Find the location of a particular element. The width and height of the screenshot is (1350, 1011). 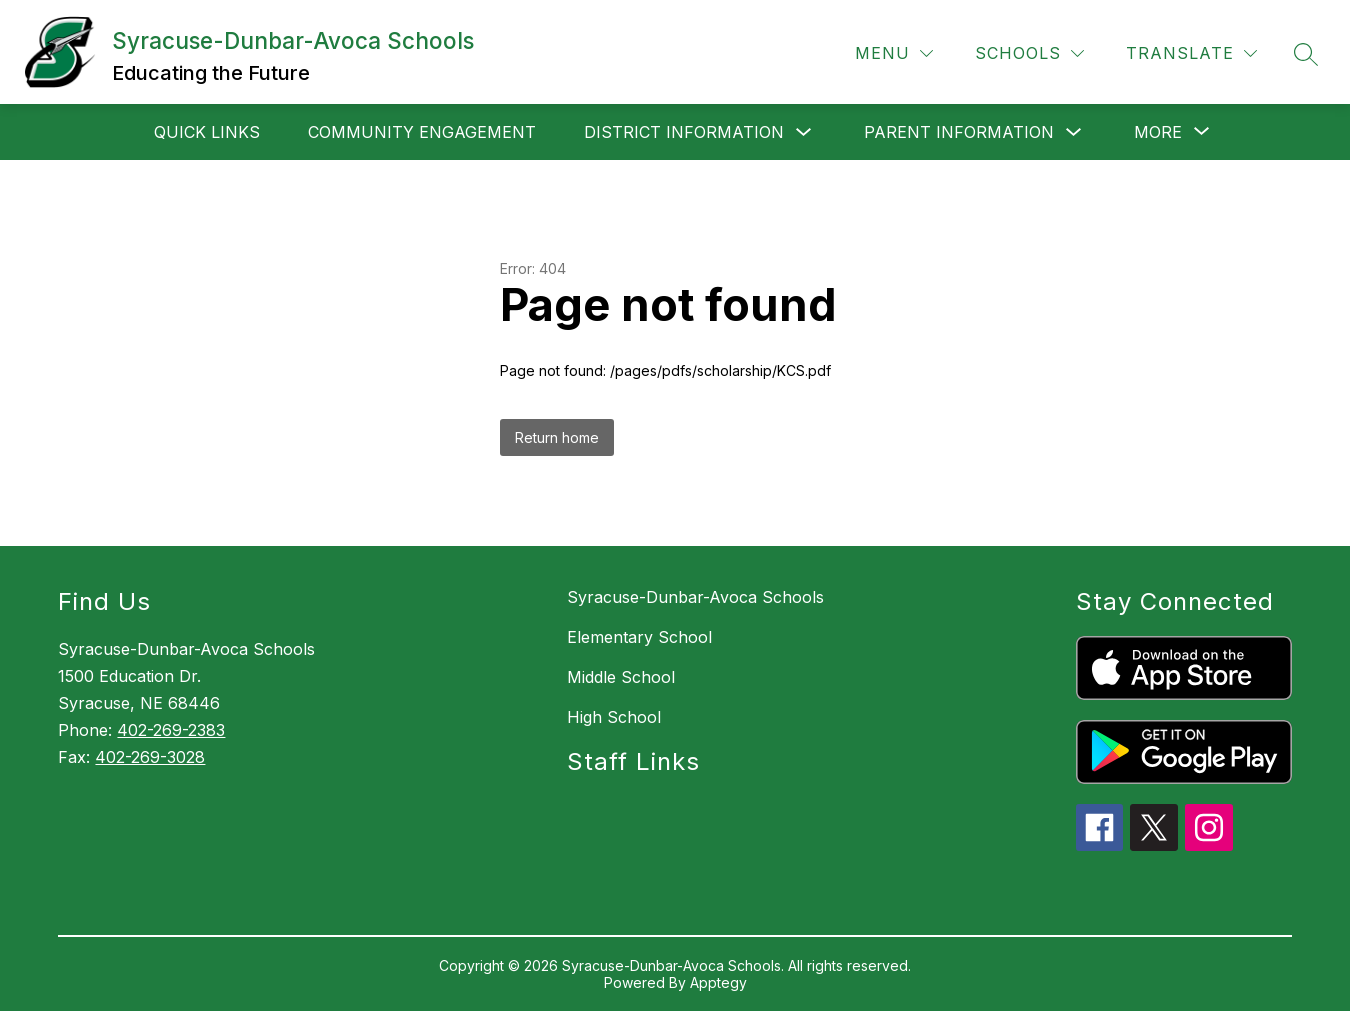

[Translate Site] is located at coordinates (1191, 53).